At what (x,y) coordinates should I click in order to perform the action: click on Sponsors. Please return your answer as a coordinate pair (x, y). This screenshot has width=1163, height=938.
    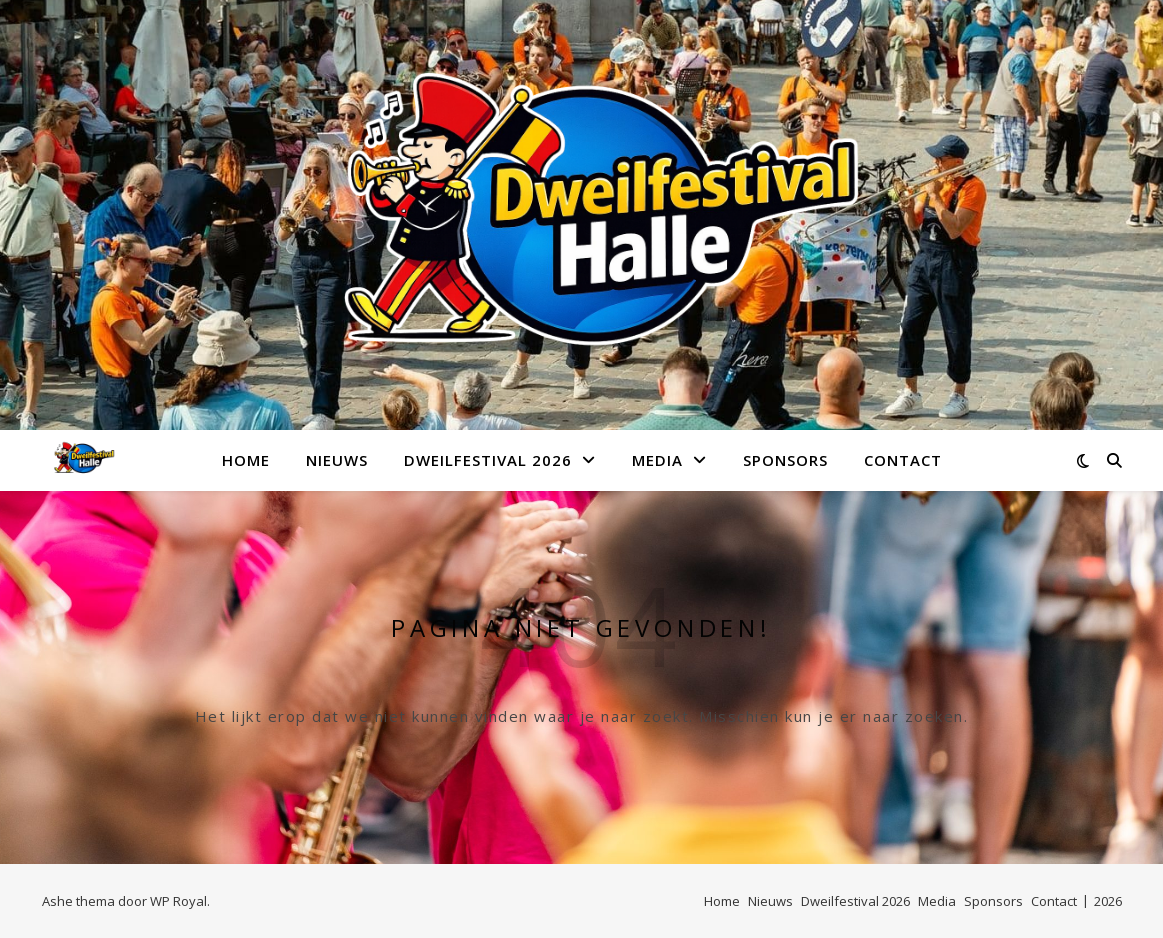
    Looking at the image, I should click on (785, 460).